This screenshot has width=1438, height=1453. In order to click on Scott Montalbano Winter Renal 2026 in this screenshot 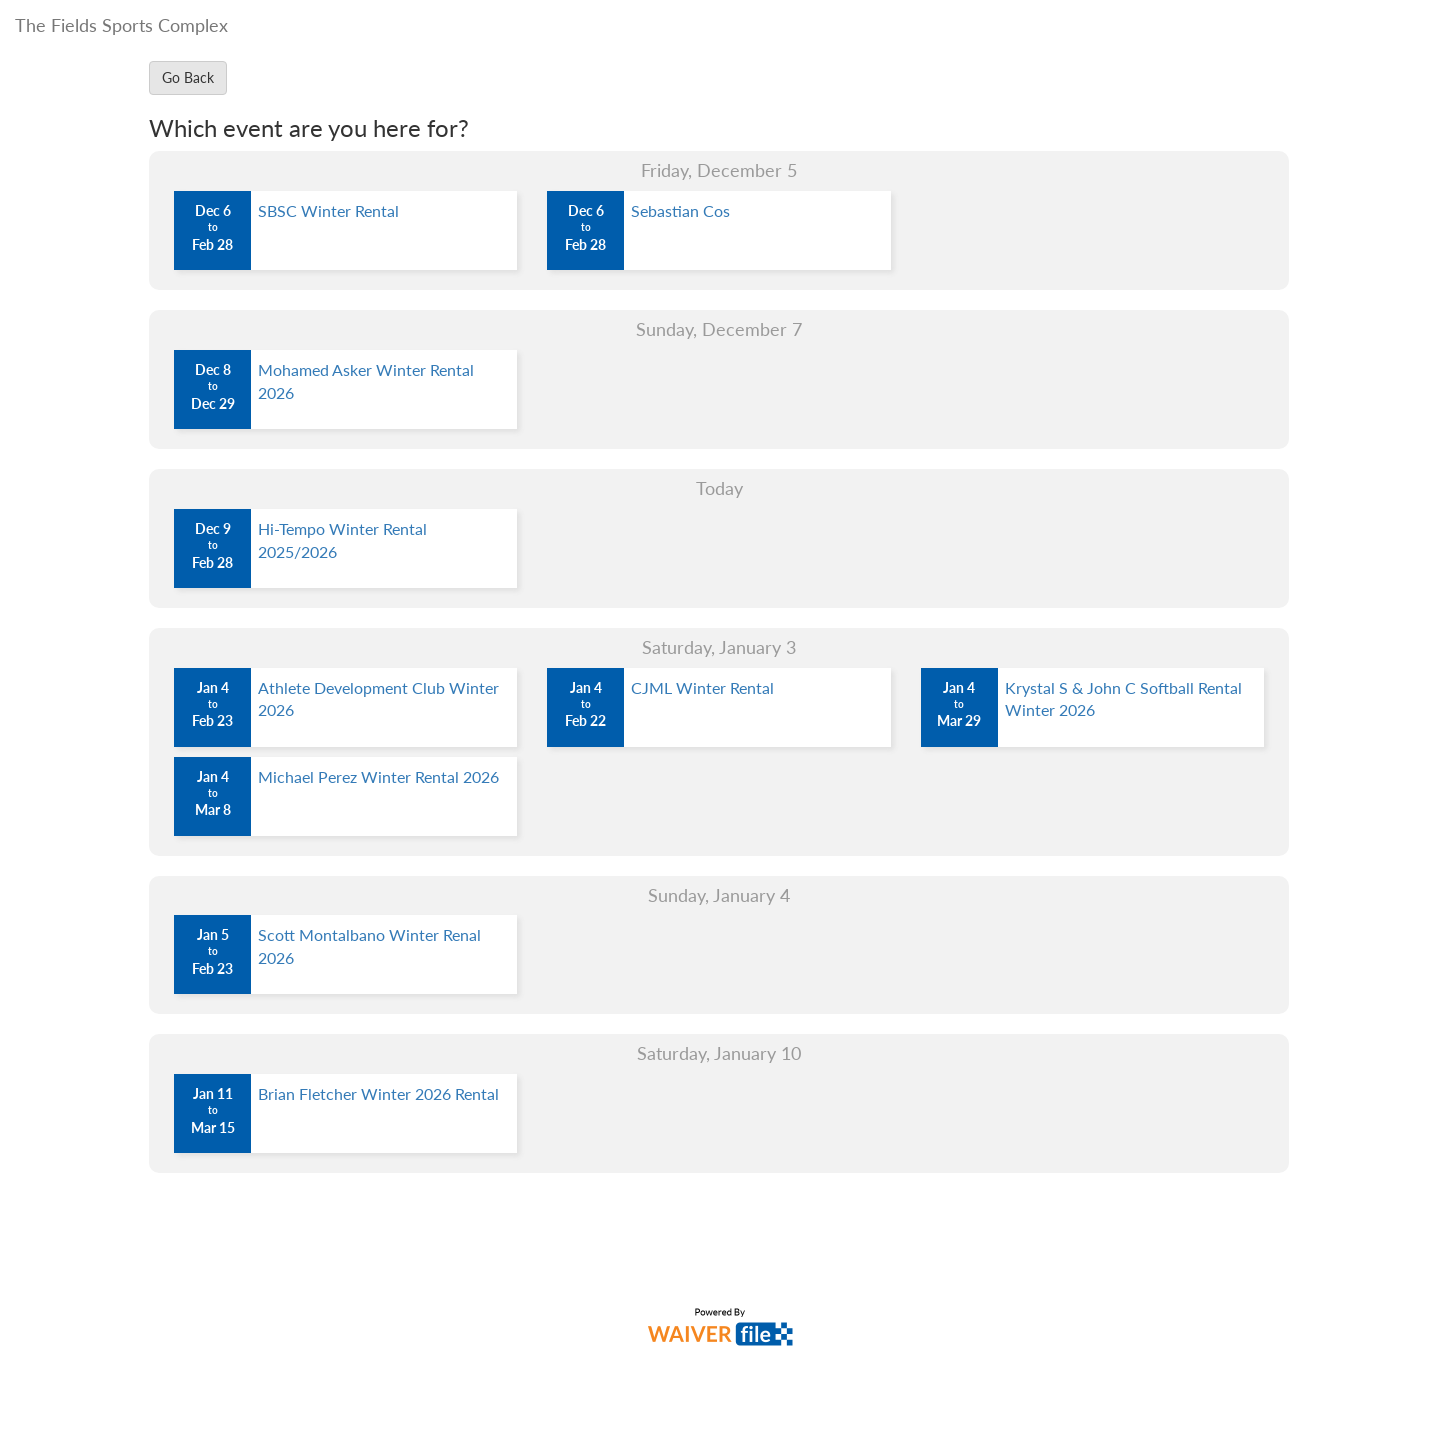, I will do `click(369, 946)`.